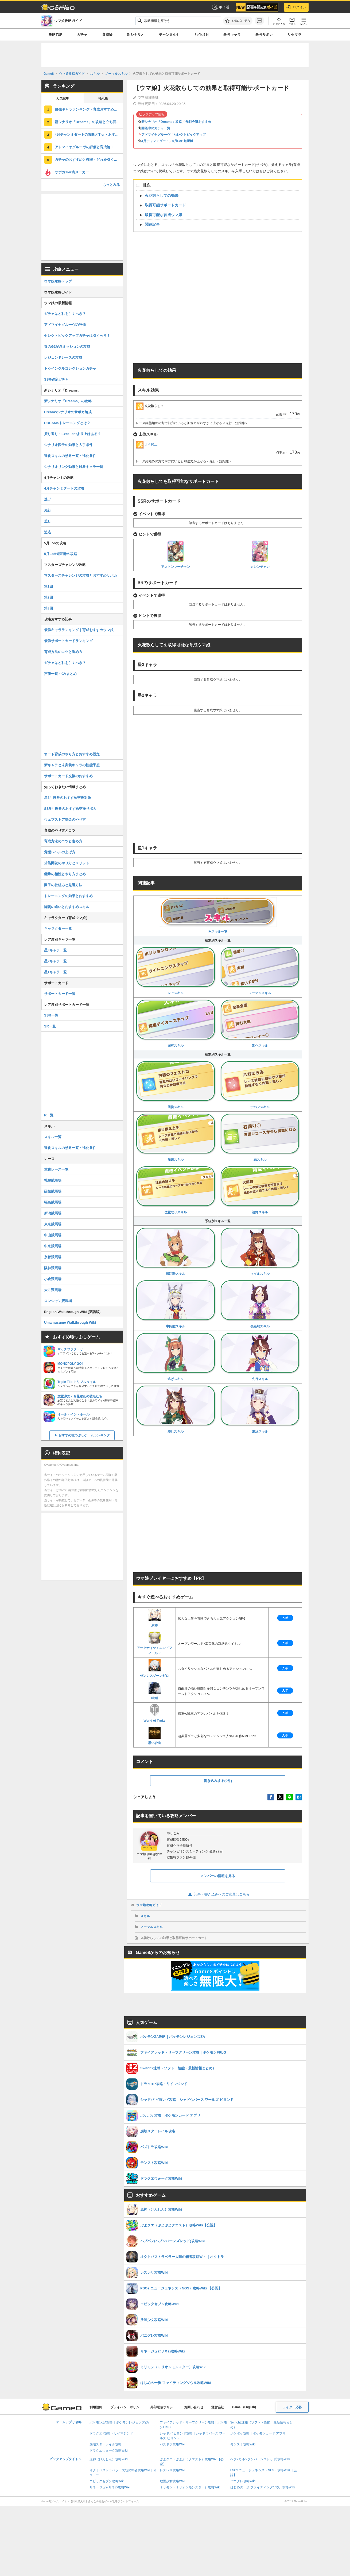 This screenshot has height=2576, width=350. What do you see at coordinates (55, 972) in the screenshot?
I see `星1キャラ一覧` at bounding box center [55, 972].